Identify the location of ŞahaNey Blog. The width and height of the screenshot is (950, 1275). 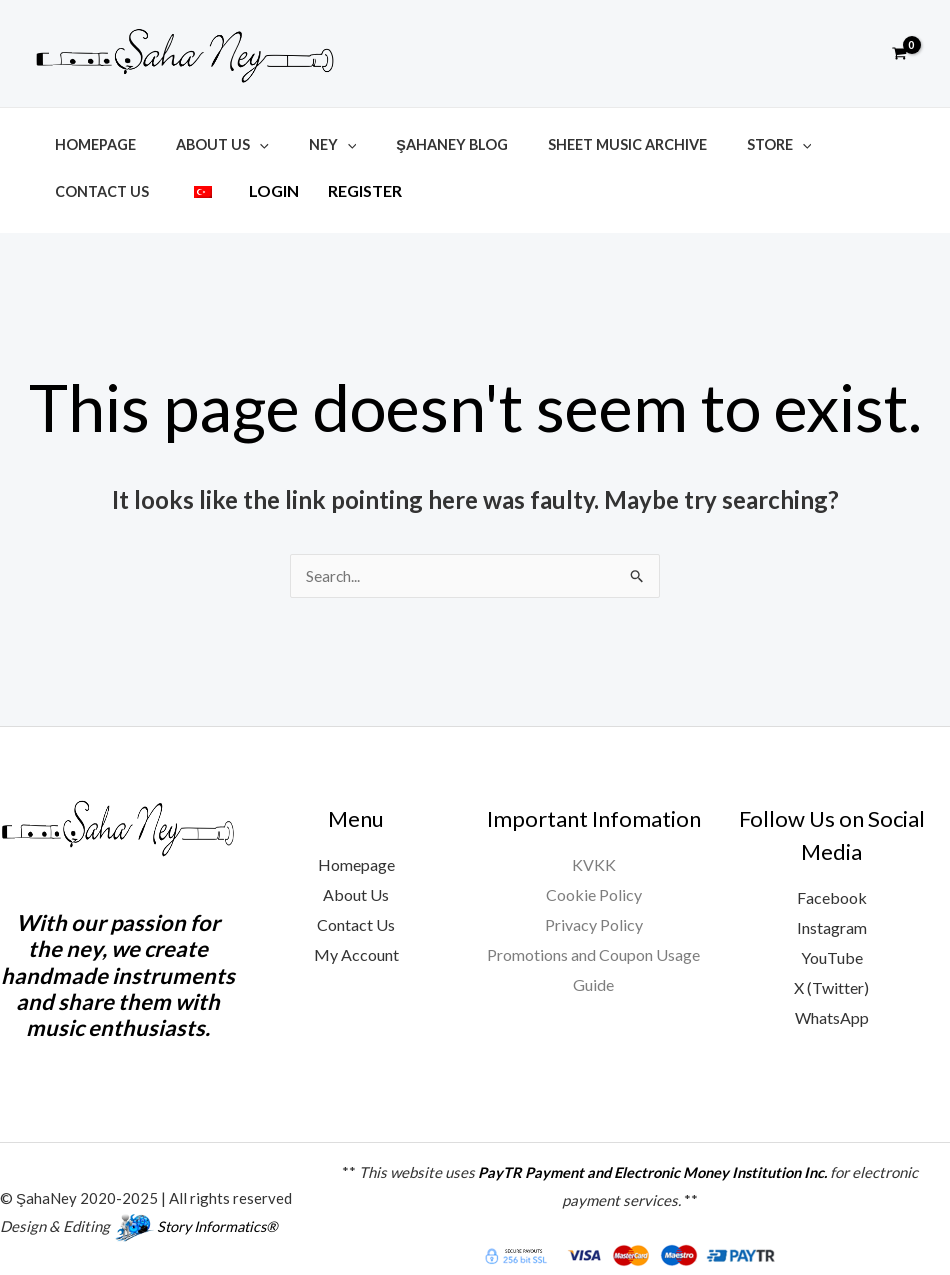
(413, 144).